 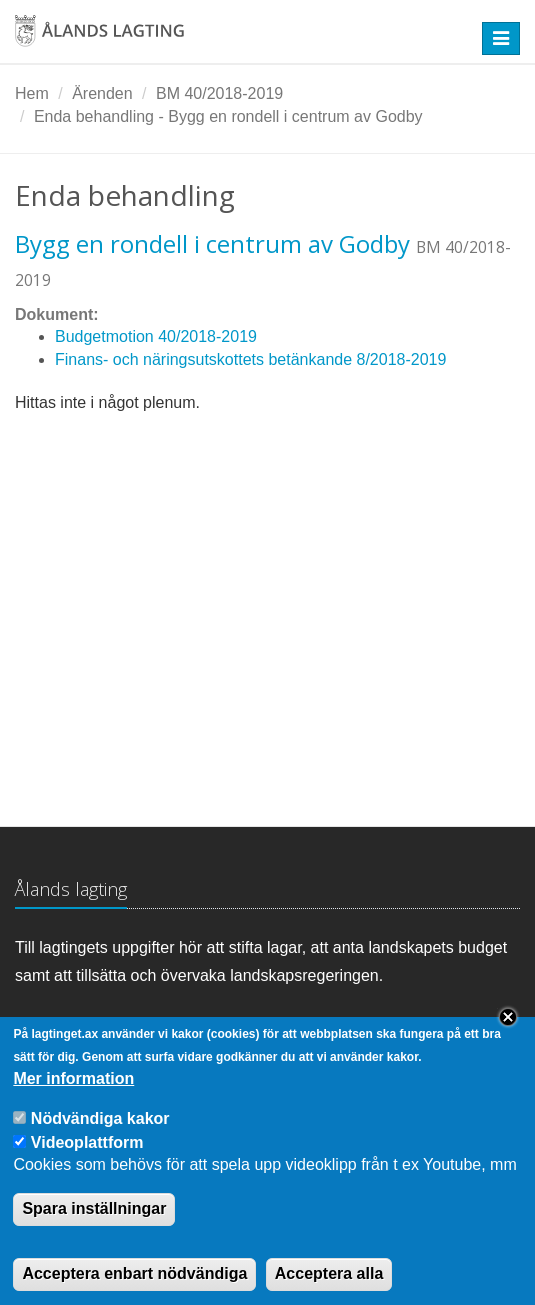 What do you see at coordinates (73, 1096) in the screenshot?
I see `Mer information` at bounding box center [73, 1096].